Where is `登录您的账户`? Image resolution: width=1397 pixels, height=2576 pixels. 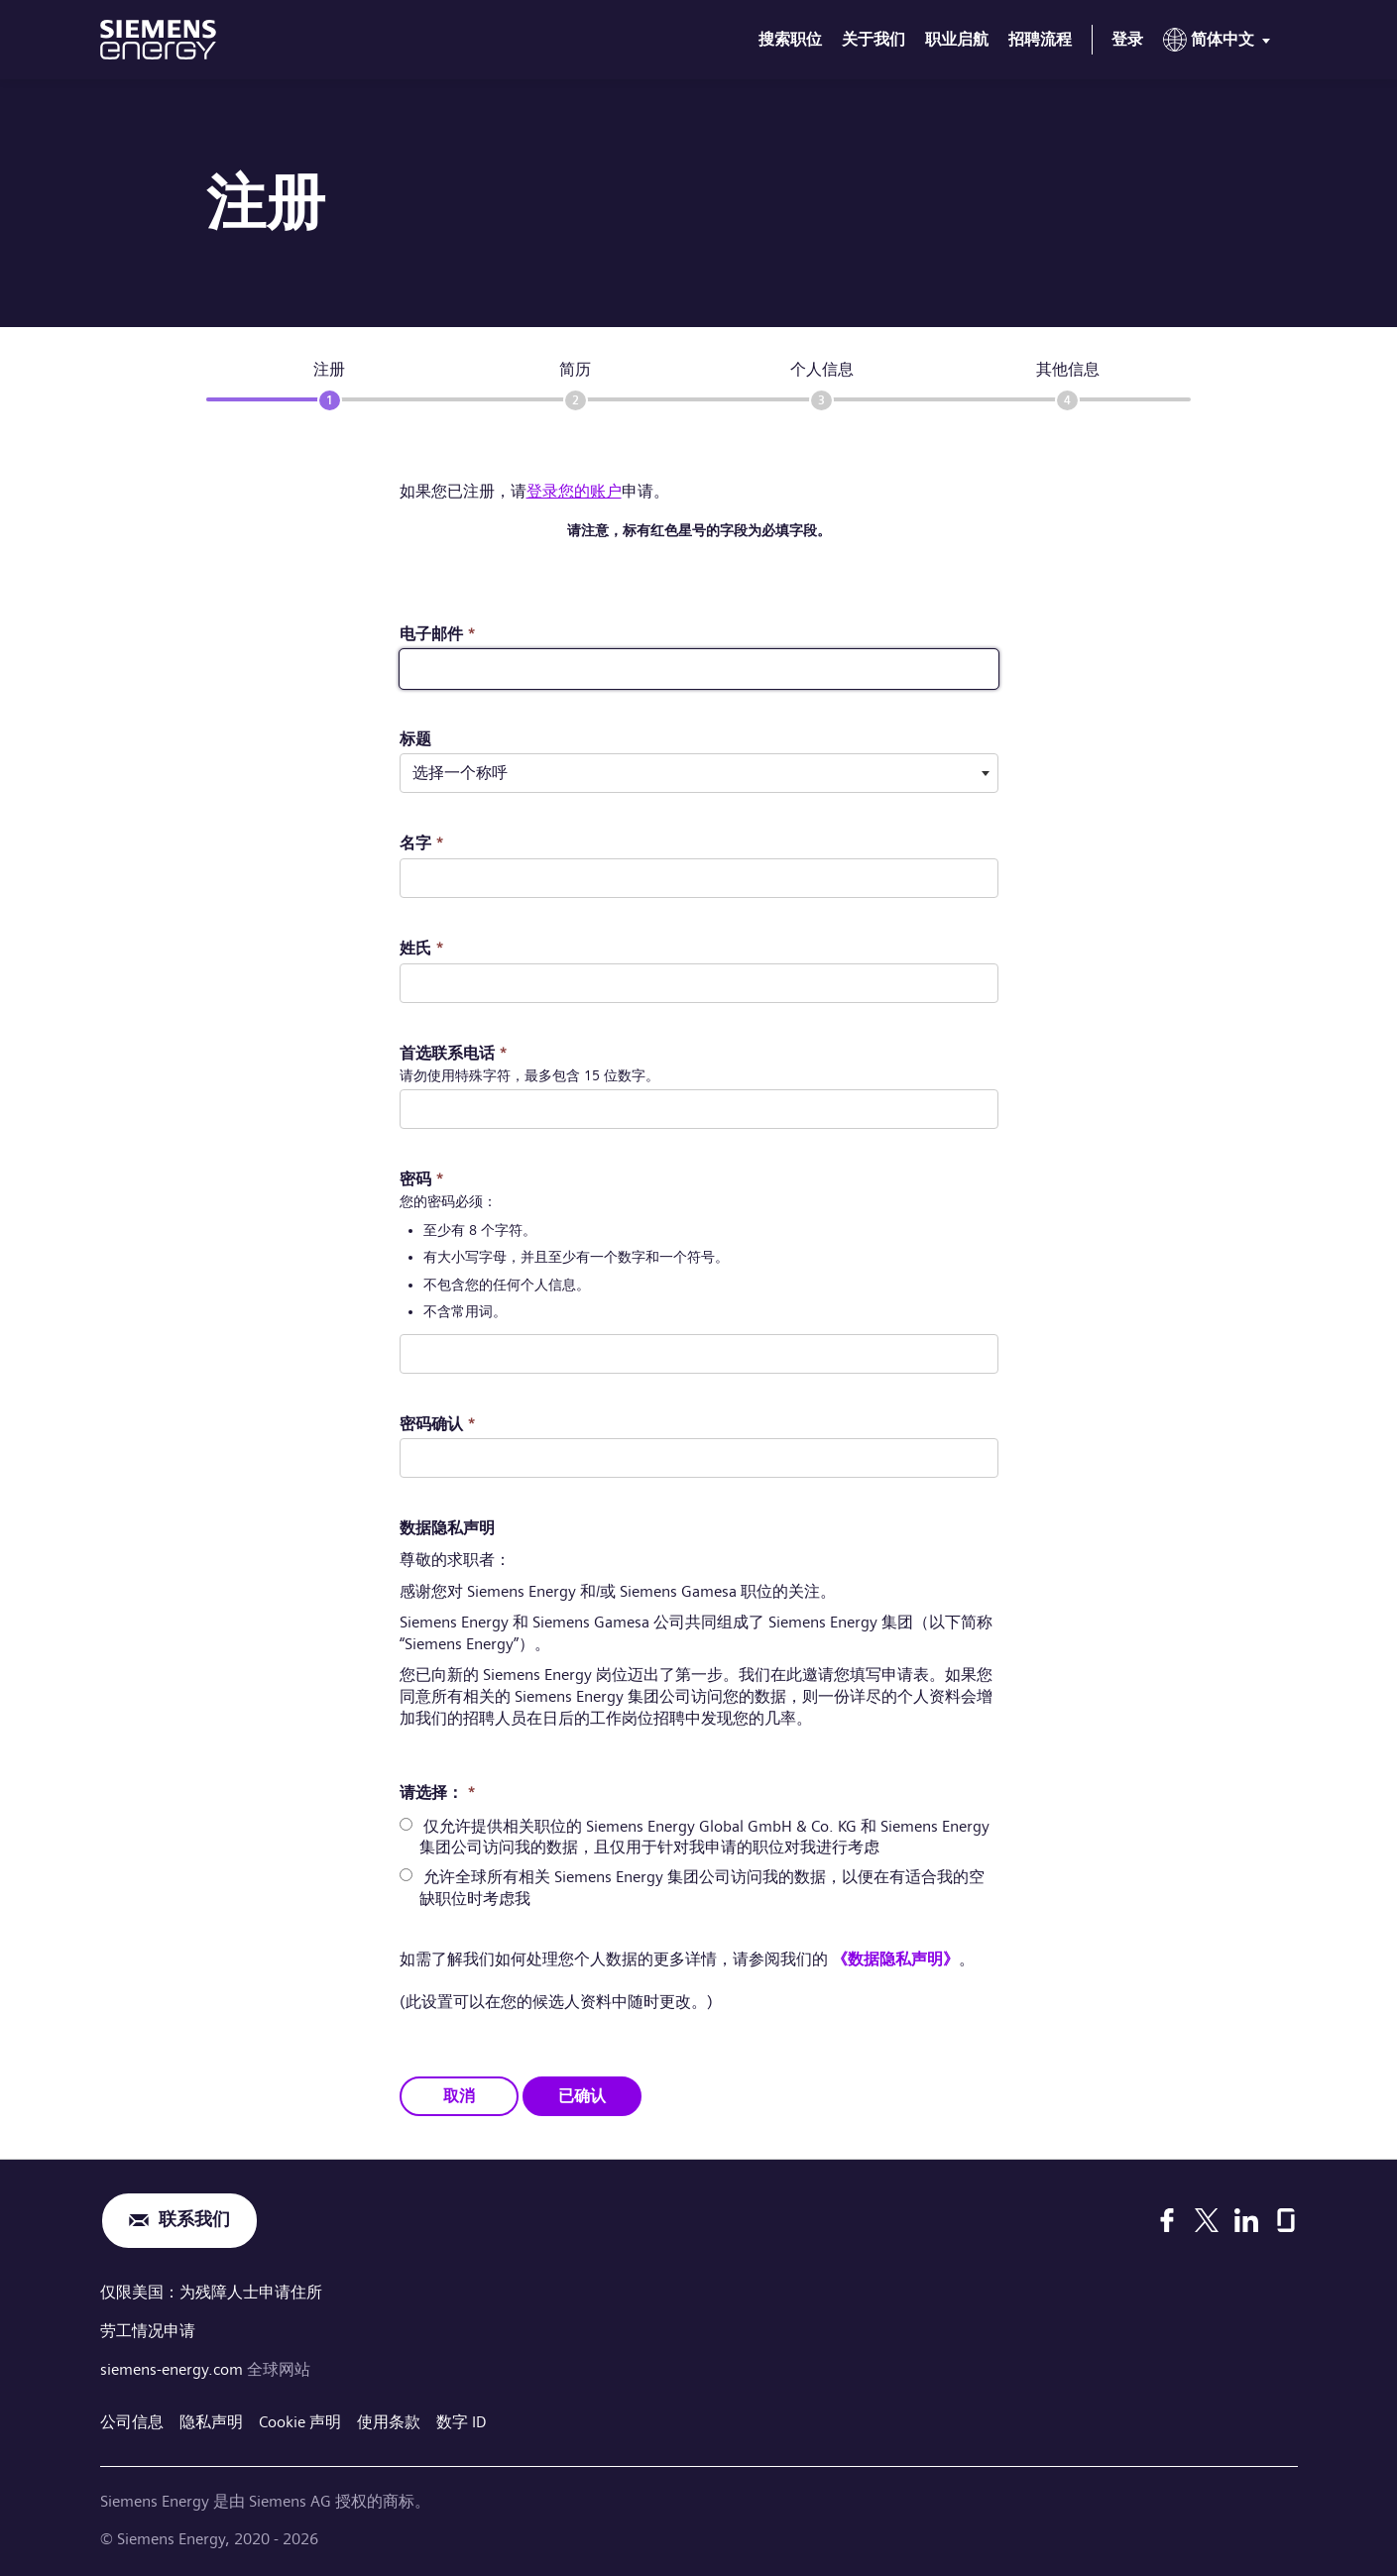 登录您的账户 is located at coordinates (574, 491).